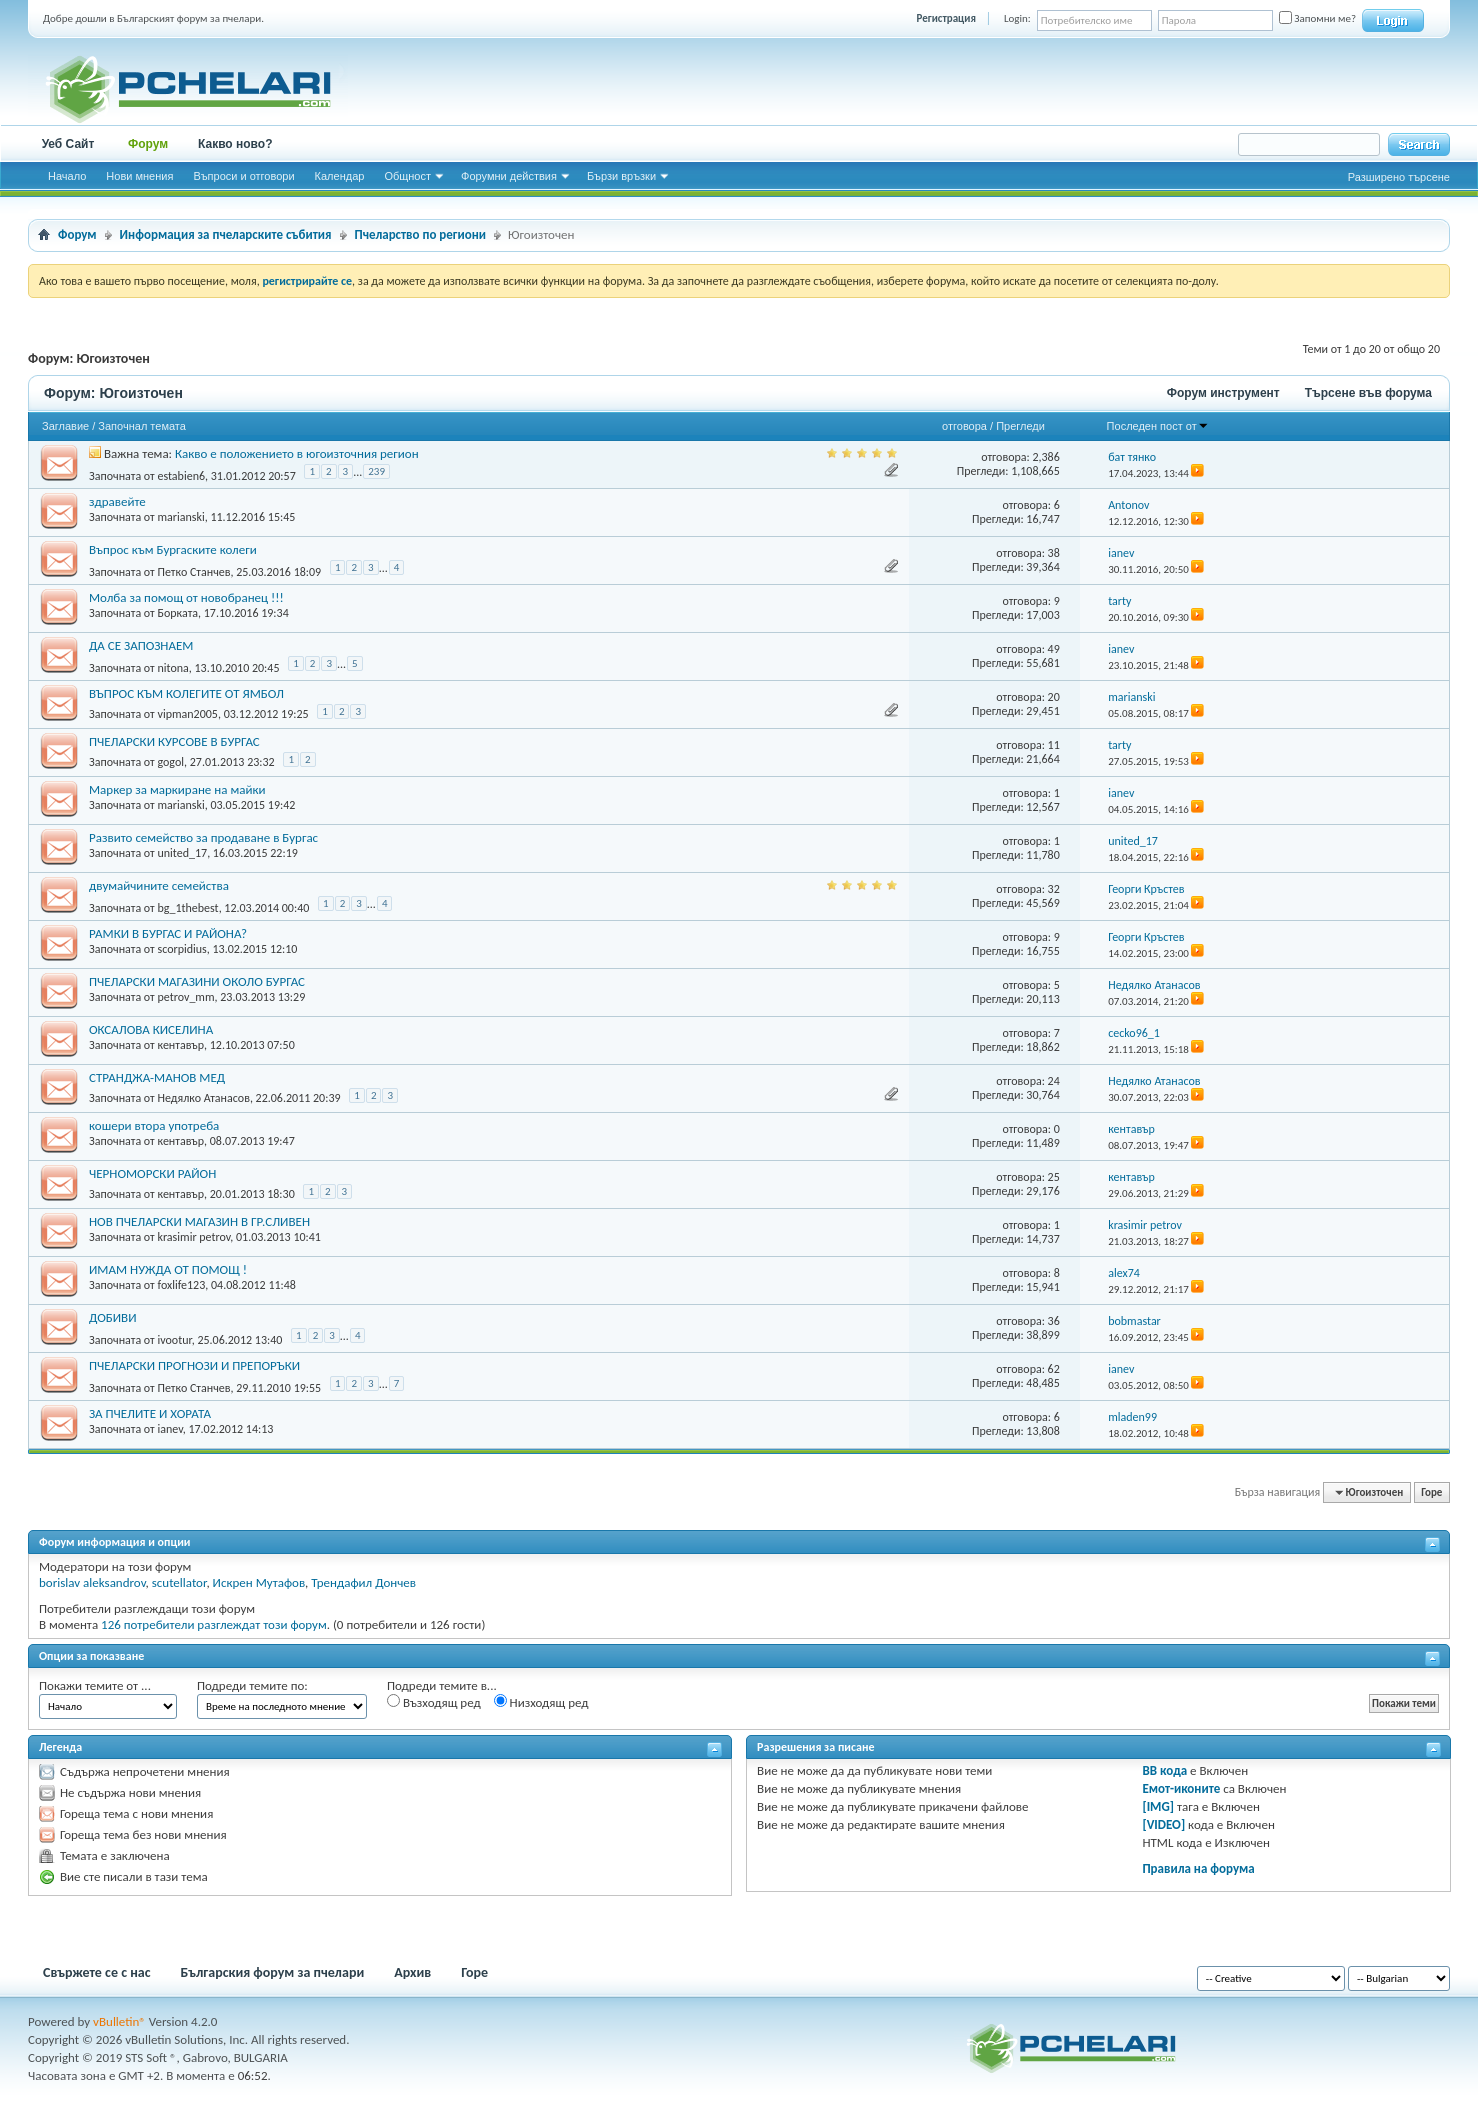 The height and width of the screenshot is (2102, 1478). What do you see at coordinates (946, 18) in the screenshot?
I see `Регистрация` at bounding box center [946, 18].